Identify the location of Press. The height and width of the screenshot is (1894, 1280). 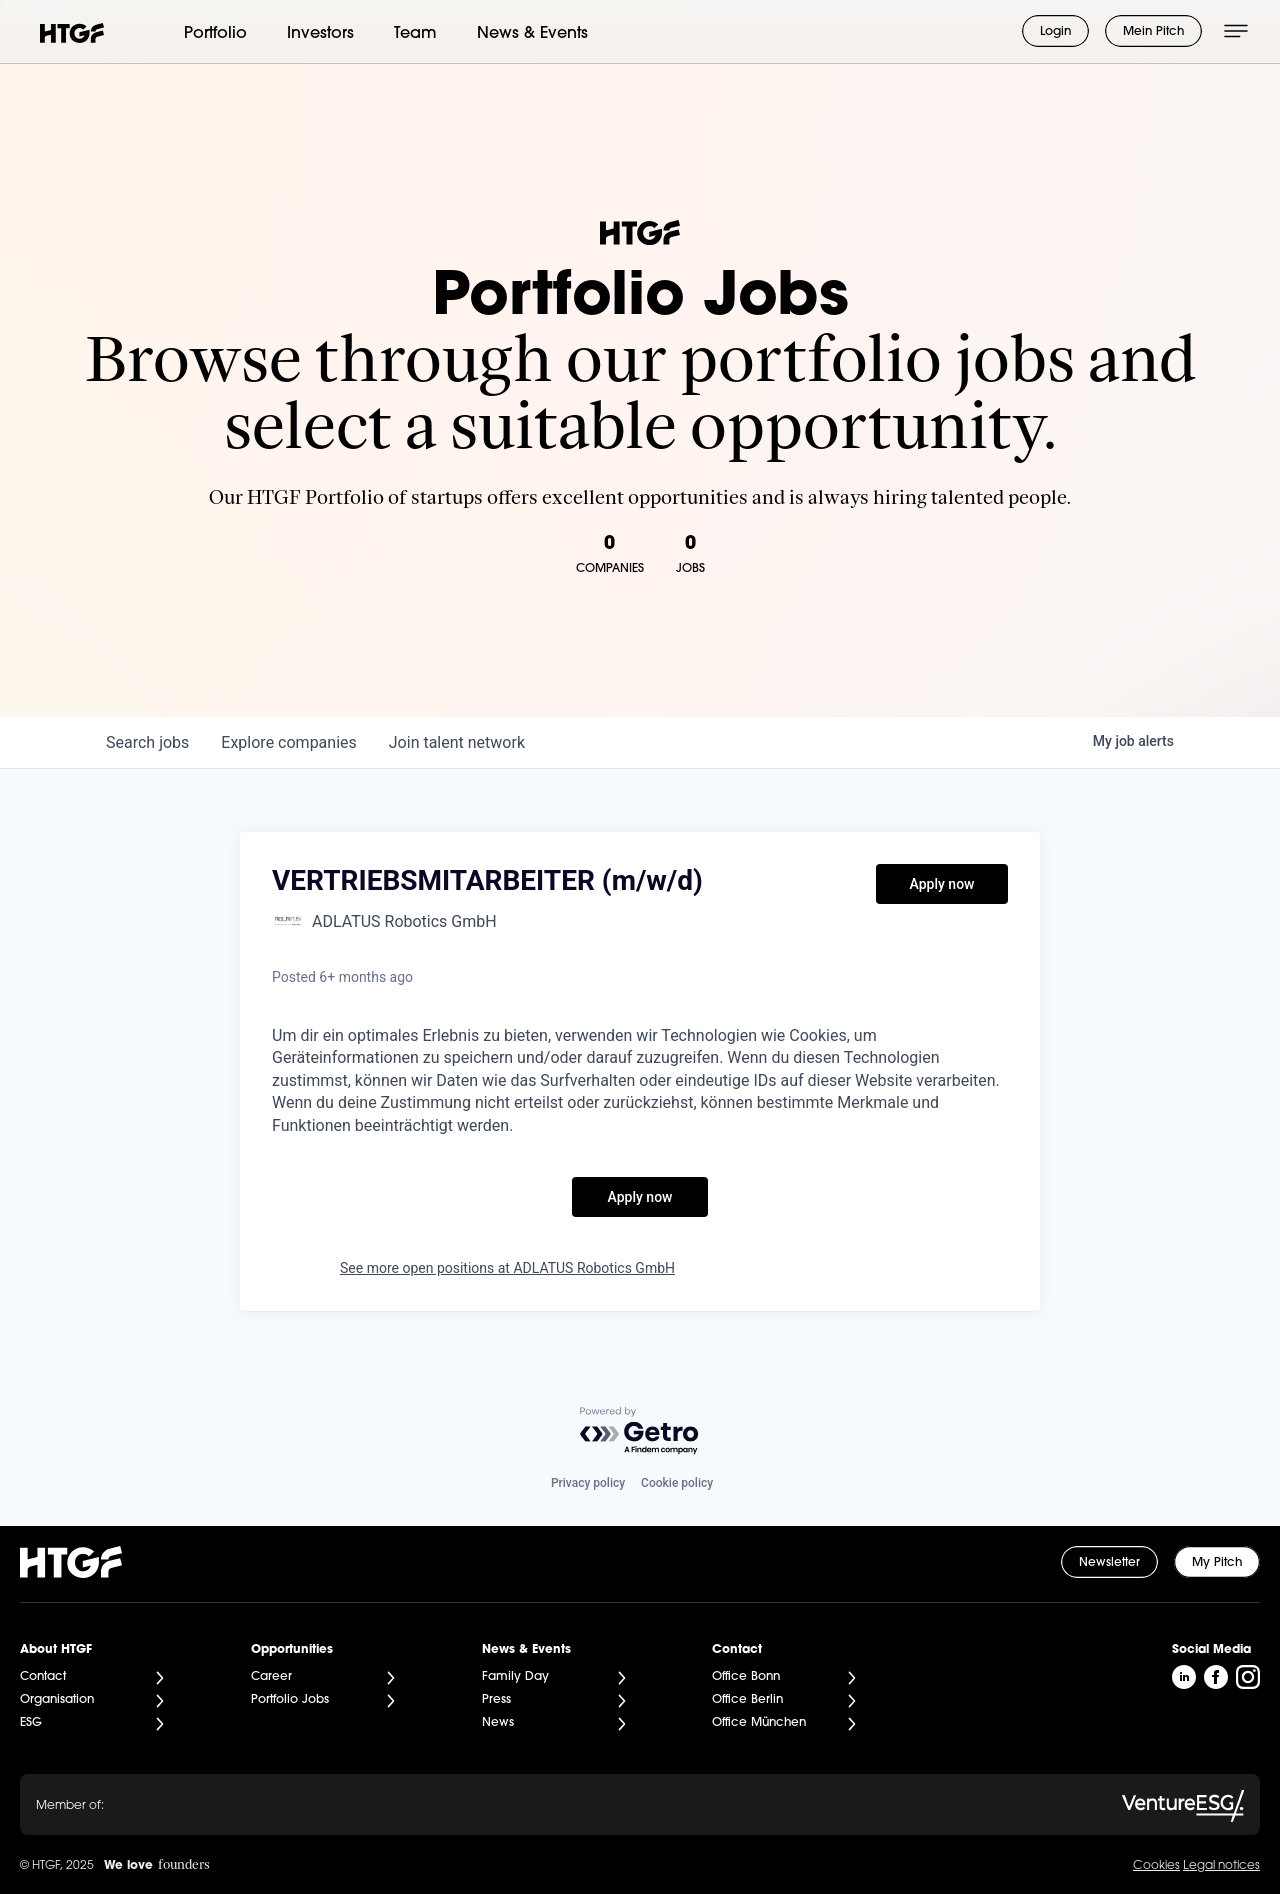
(496, 1700).